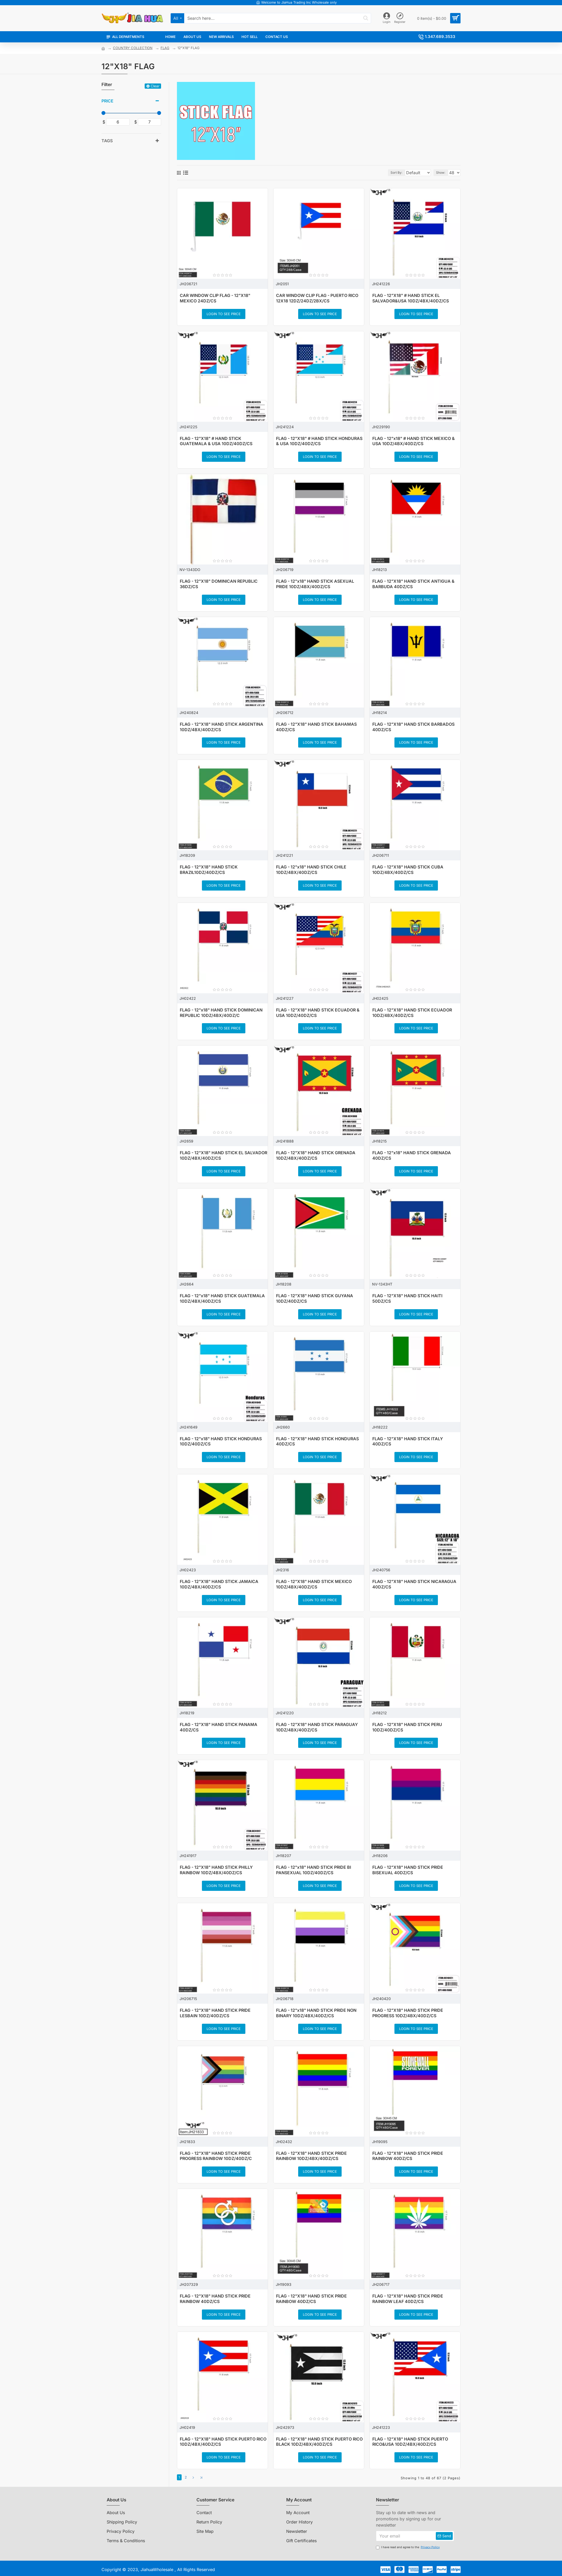  Describe the element at coordinates (412, 1012) in the screenshot. I see `FLAG - 12"X18" HAND STICK ECUADOR 10DZ/4BX/40DZ/CS` at that location.